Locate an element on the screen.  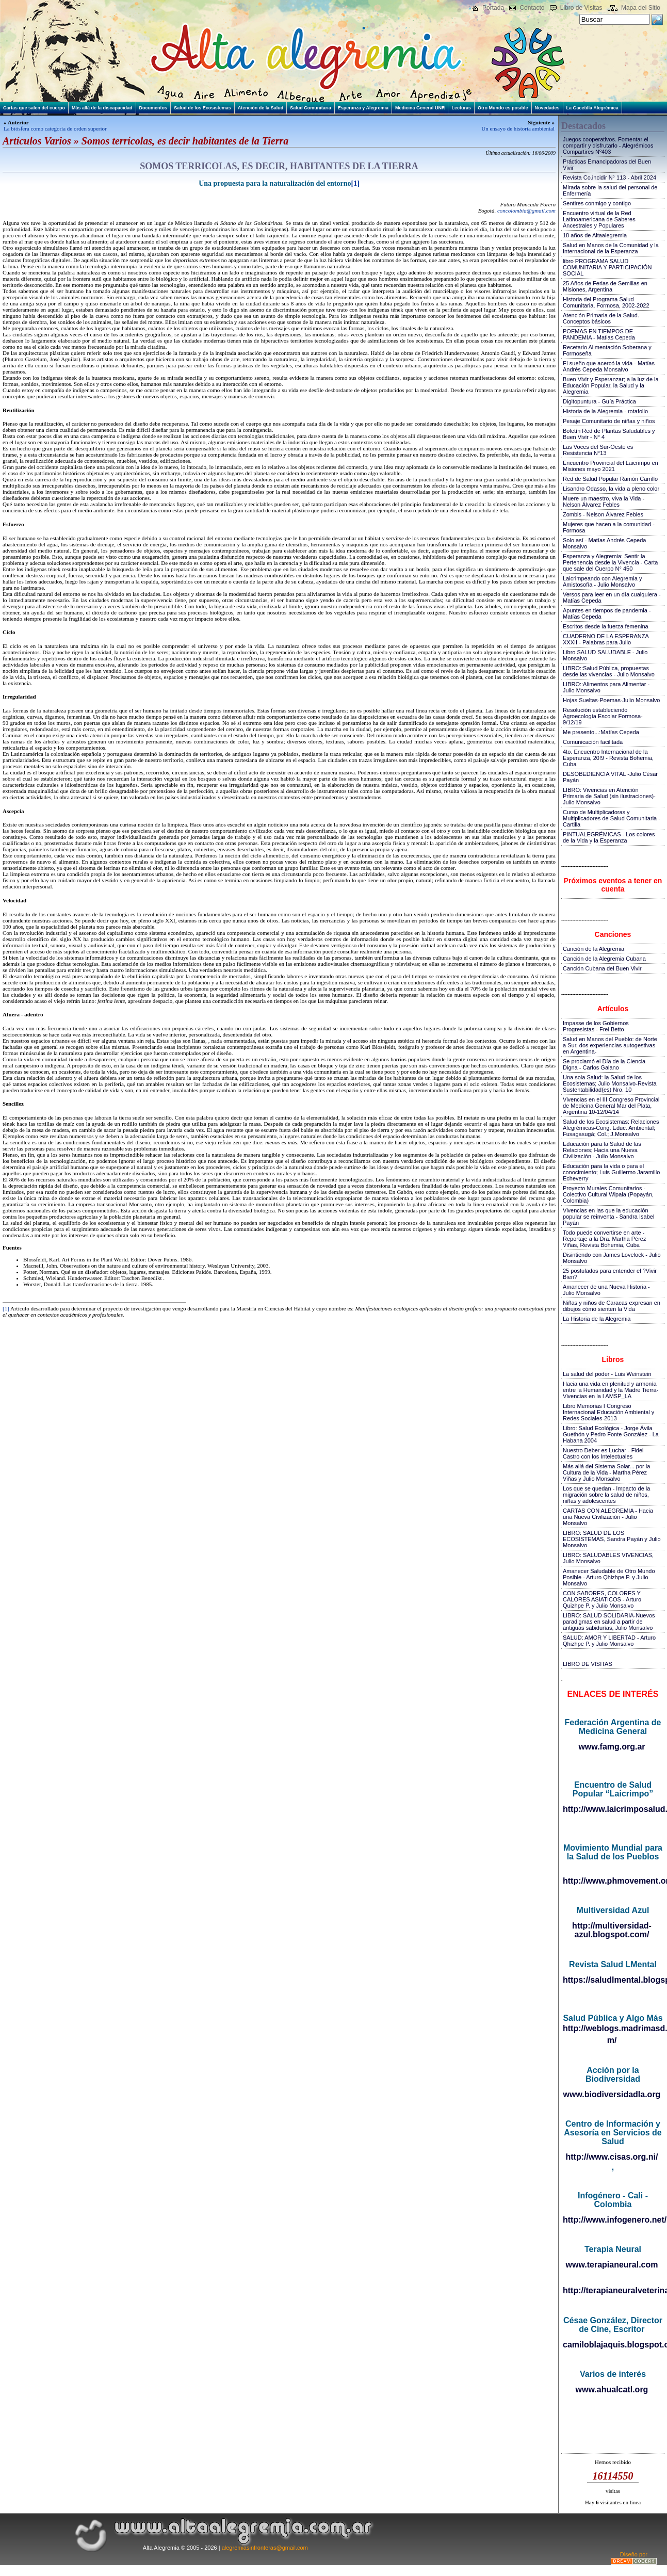
Otro Mundo es posible is located at coordinates (503, 107).